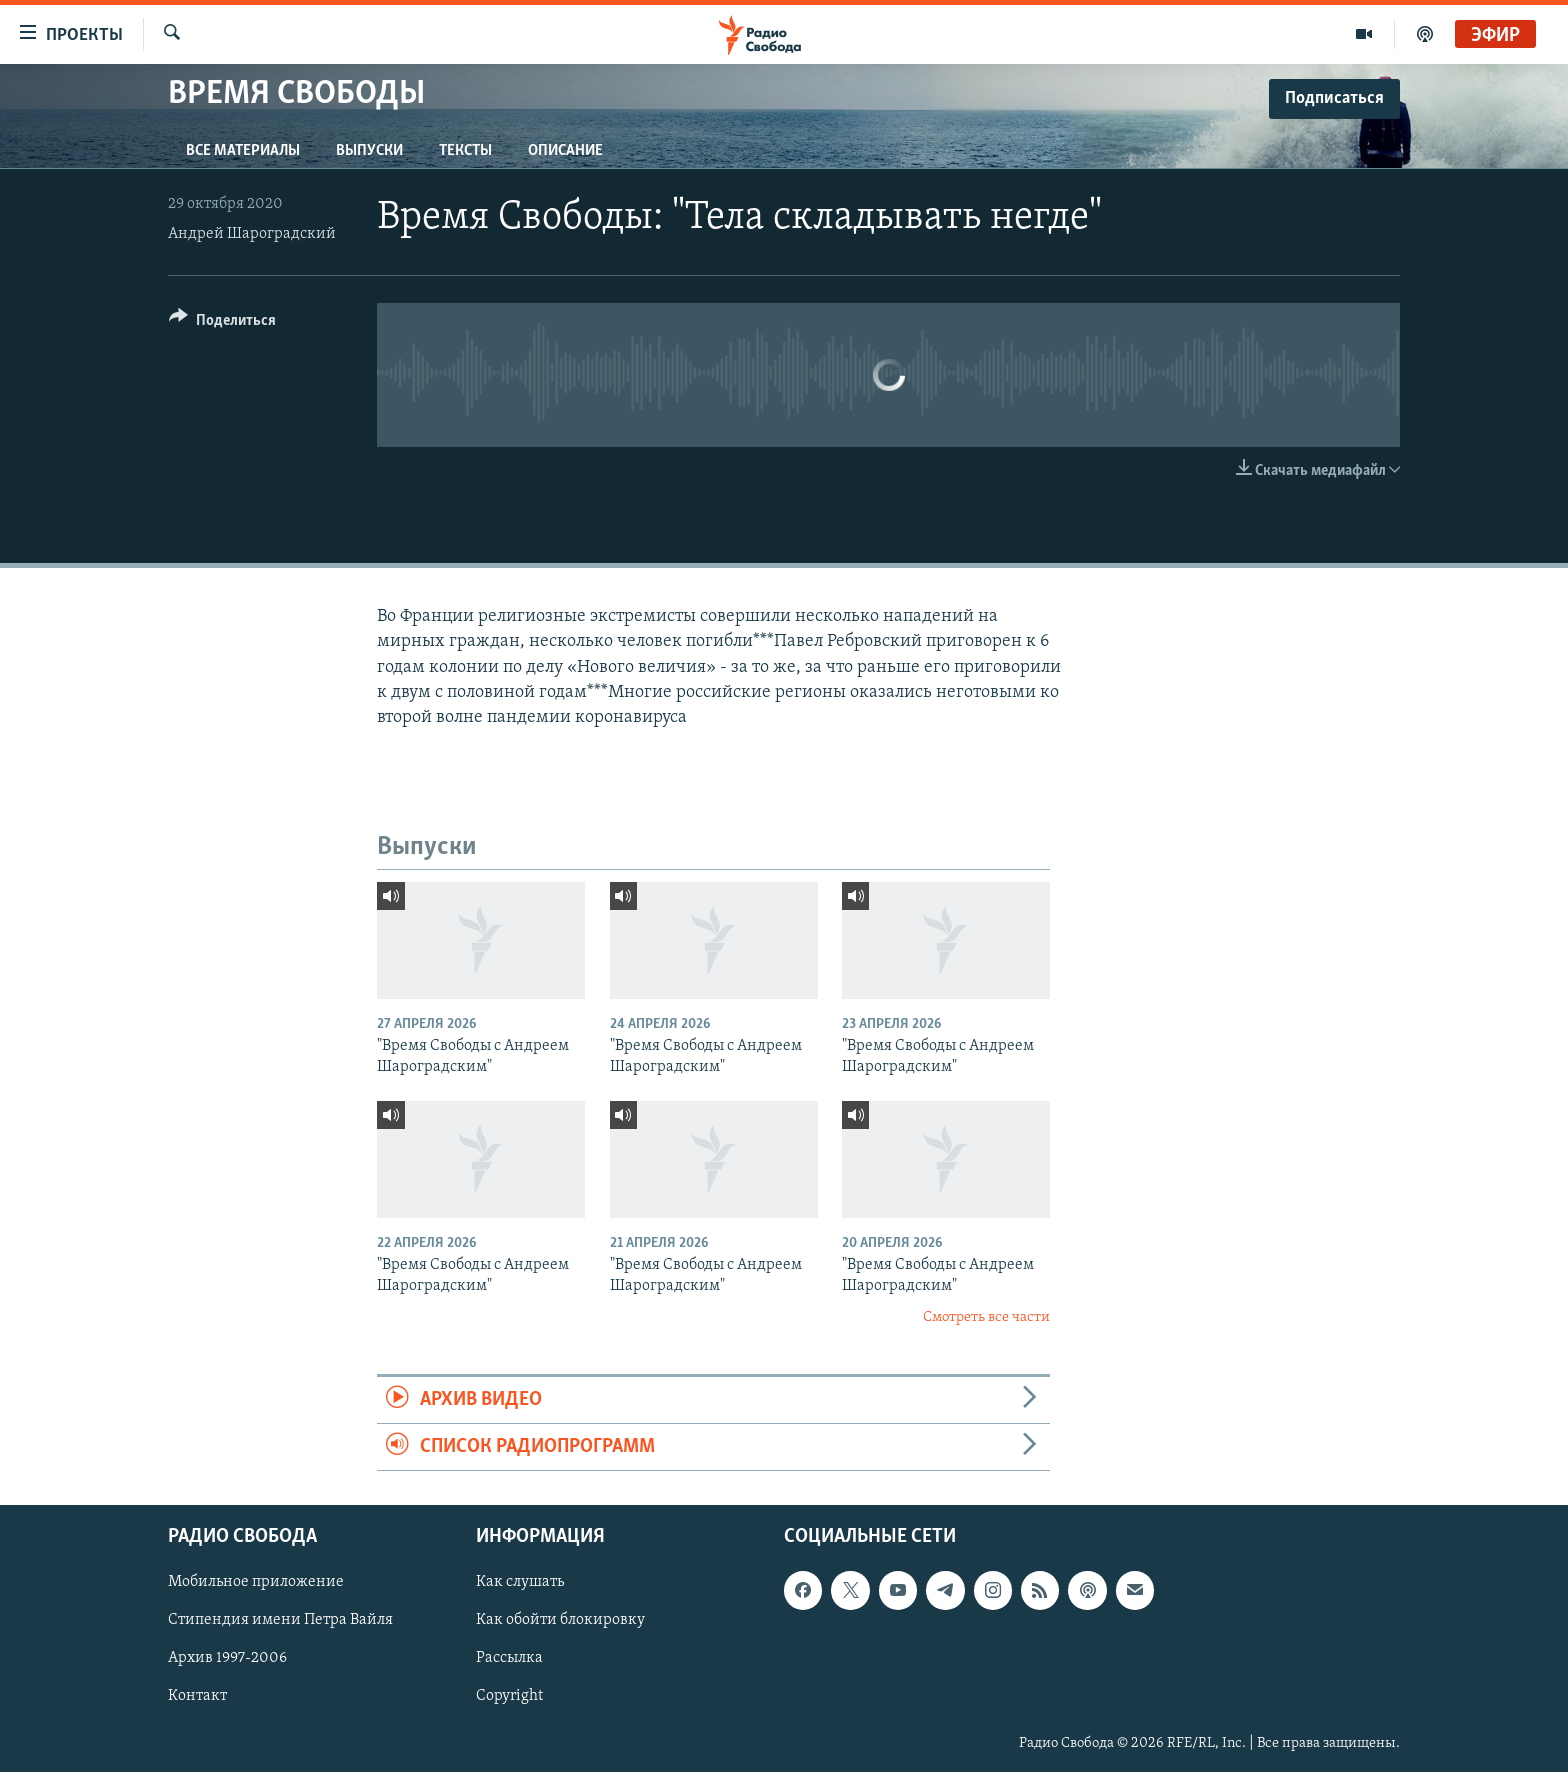  What do you see at coordinates (465, 151) in the screenshot?
I see `Тексты` at bounding box center [465, 151].